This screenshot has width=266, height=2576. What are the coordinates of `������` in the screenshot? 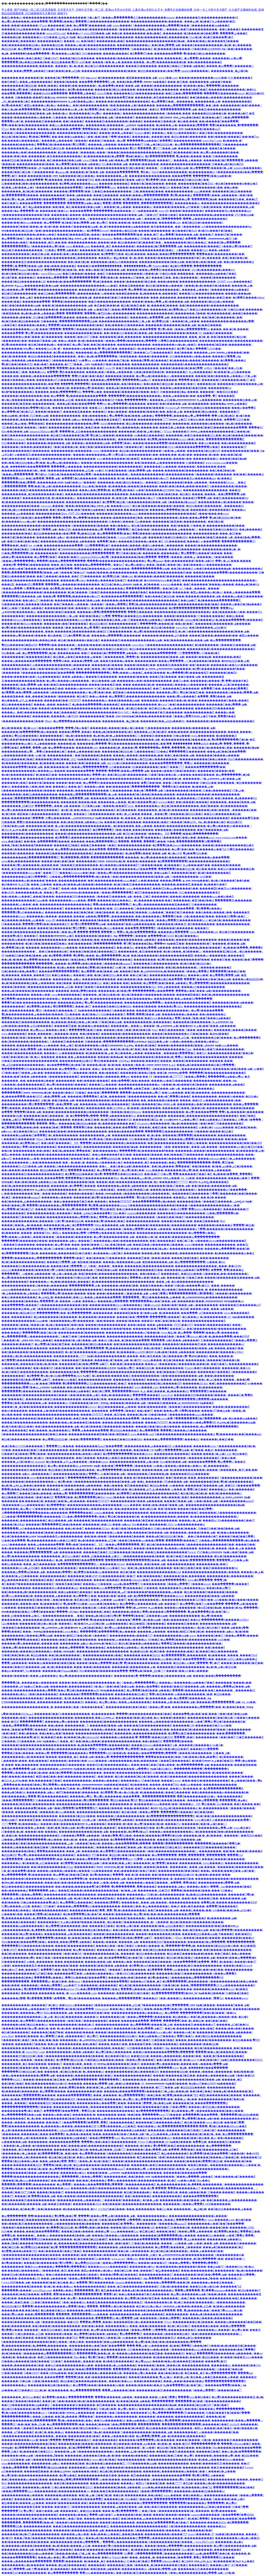 It's located at (74, 313).